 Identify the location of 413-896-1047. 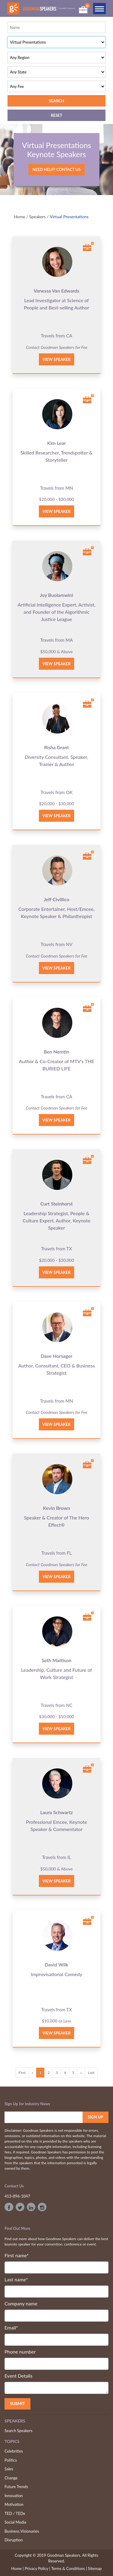
(17, 2196).